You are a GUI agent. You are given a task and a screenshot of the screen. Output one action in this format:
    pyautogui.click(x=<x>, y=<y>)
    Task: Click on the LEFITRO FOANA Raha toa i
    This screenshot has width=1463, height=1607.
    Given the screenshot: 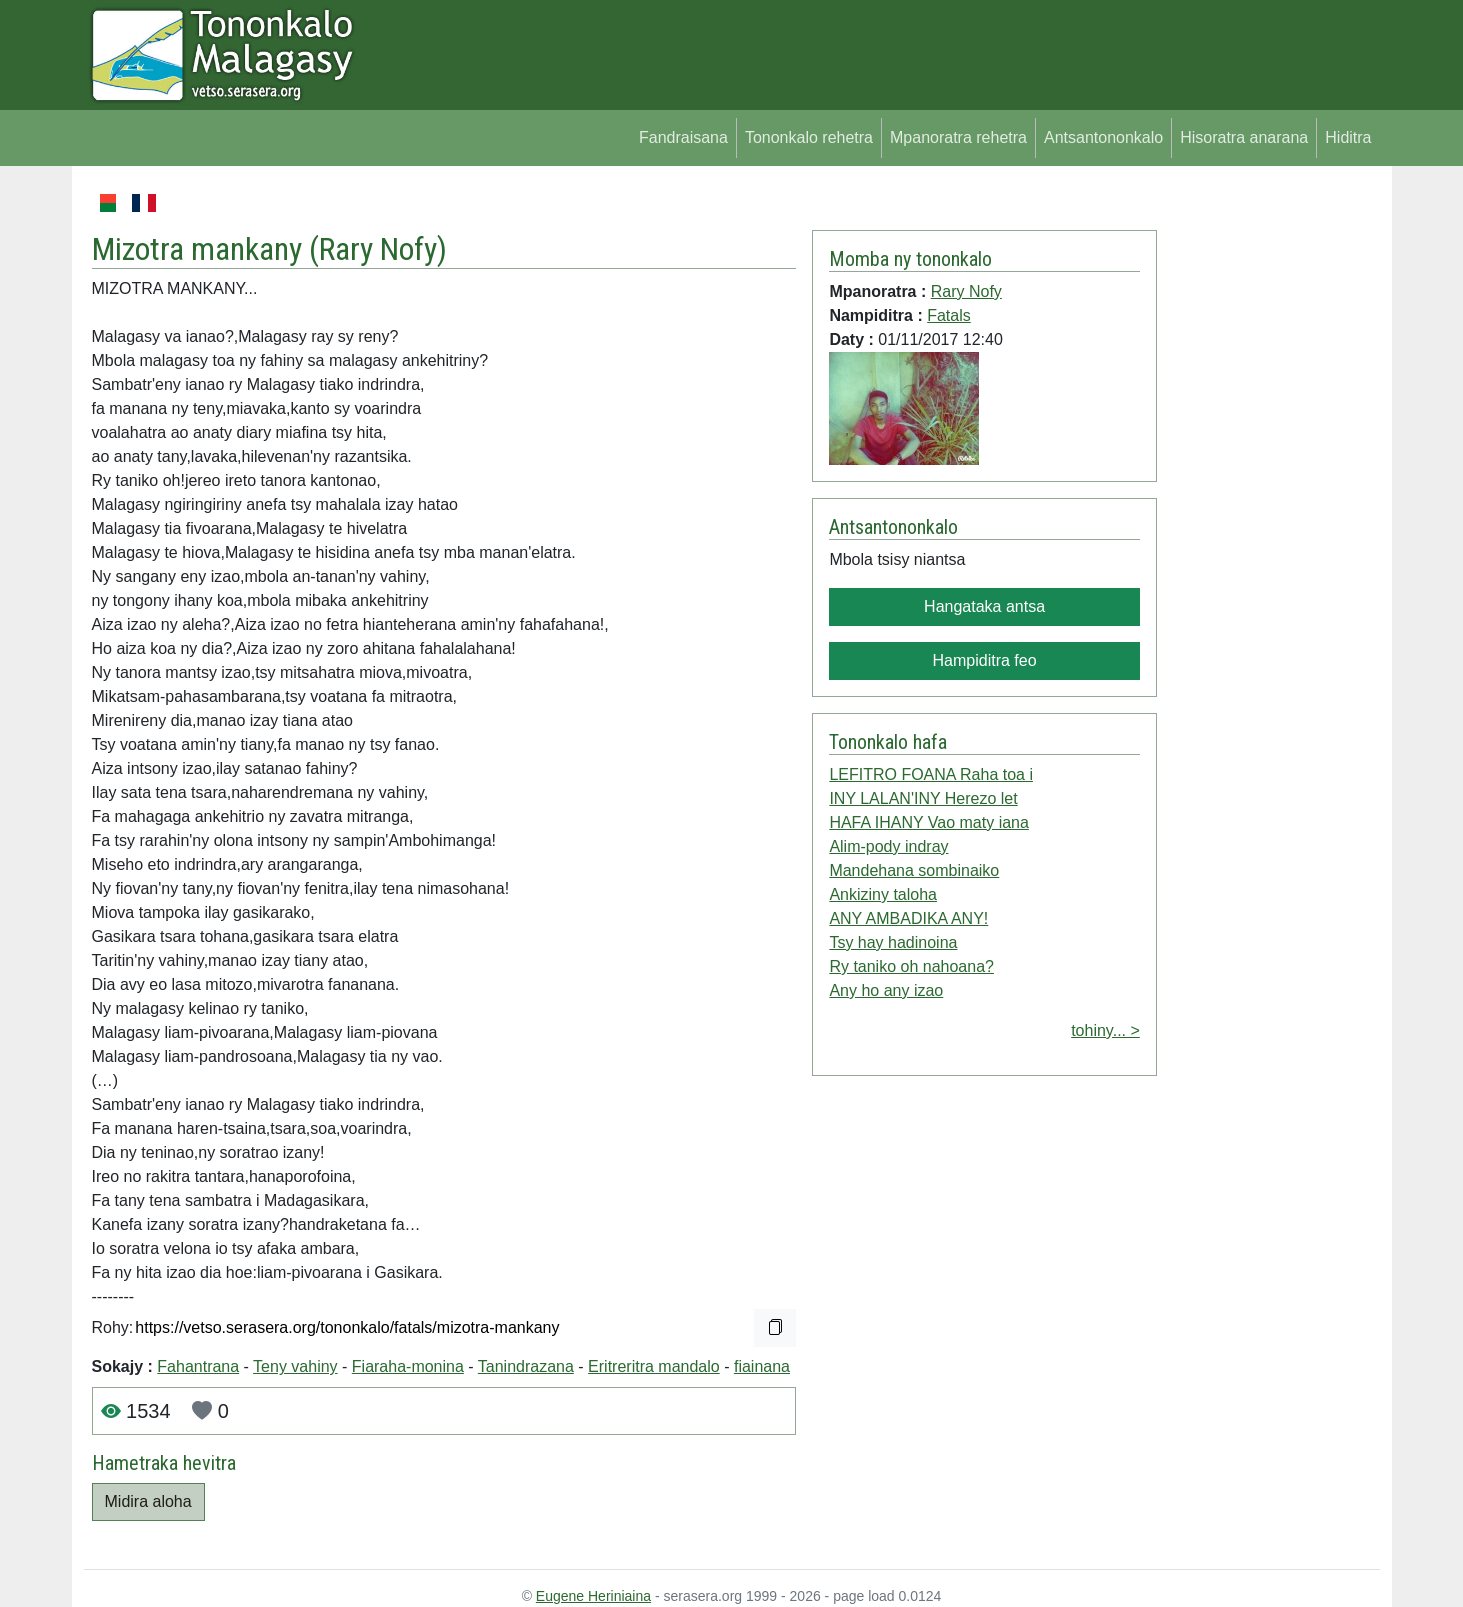 What is the action you would take?
    pyautogui.click(x=931, y=774)
    